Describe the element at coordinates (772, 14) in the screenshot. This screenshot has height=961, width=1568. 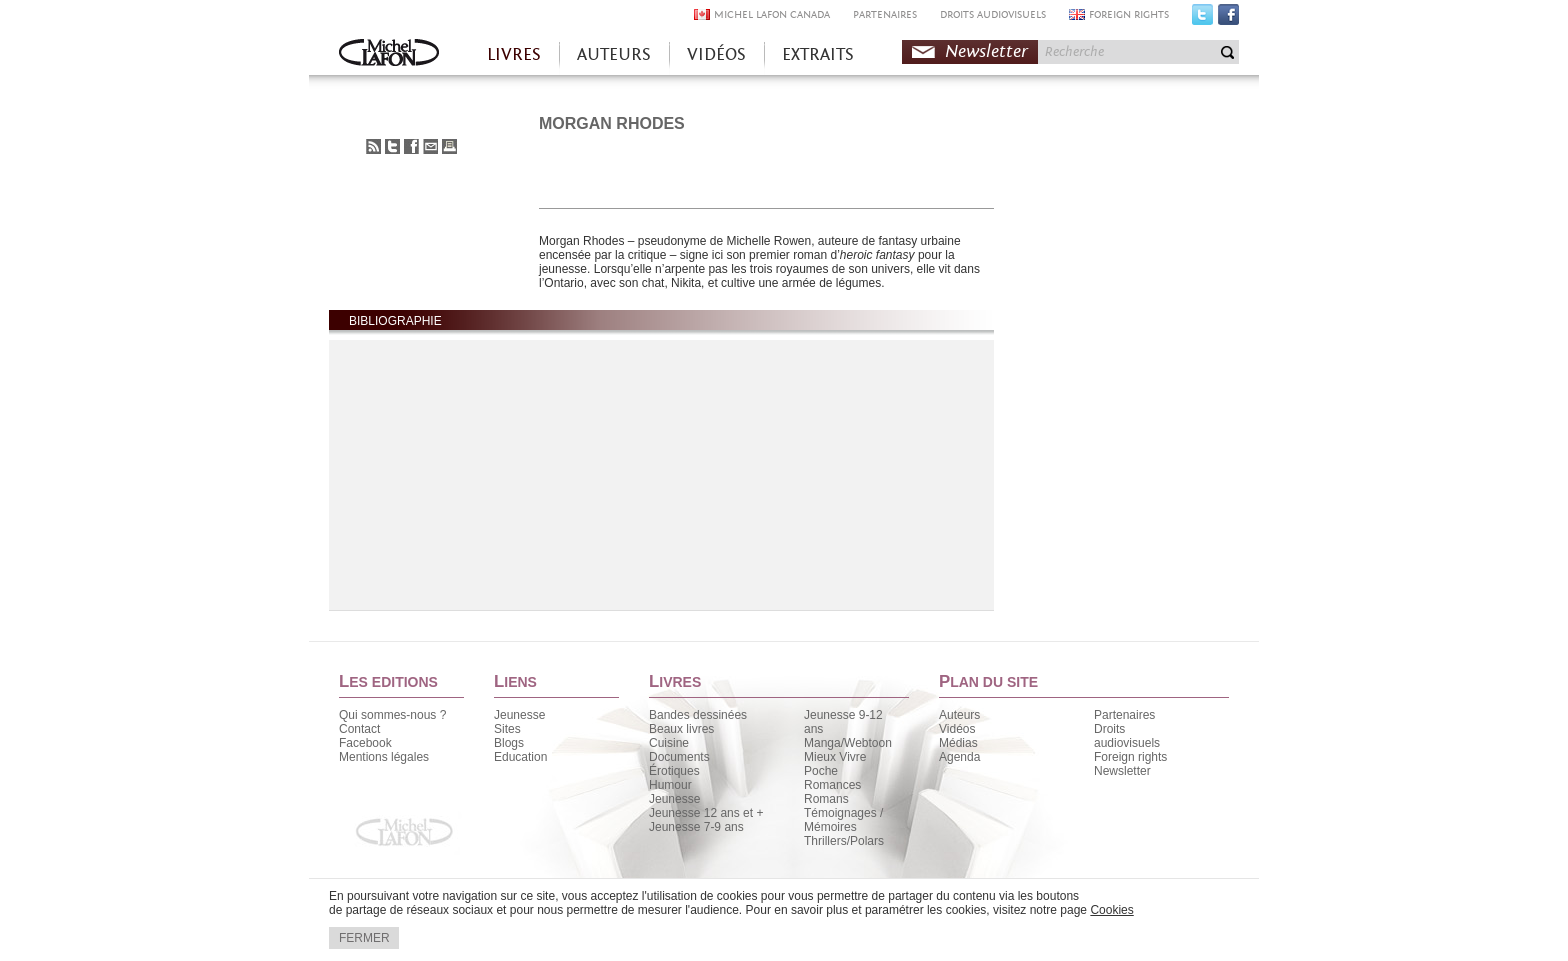
I see `MICHEL LAFON CANADA` at that location.